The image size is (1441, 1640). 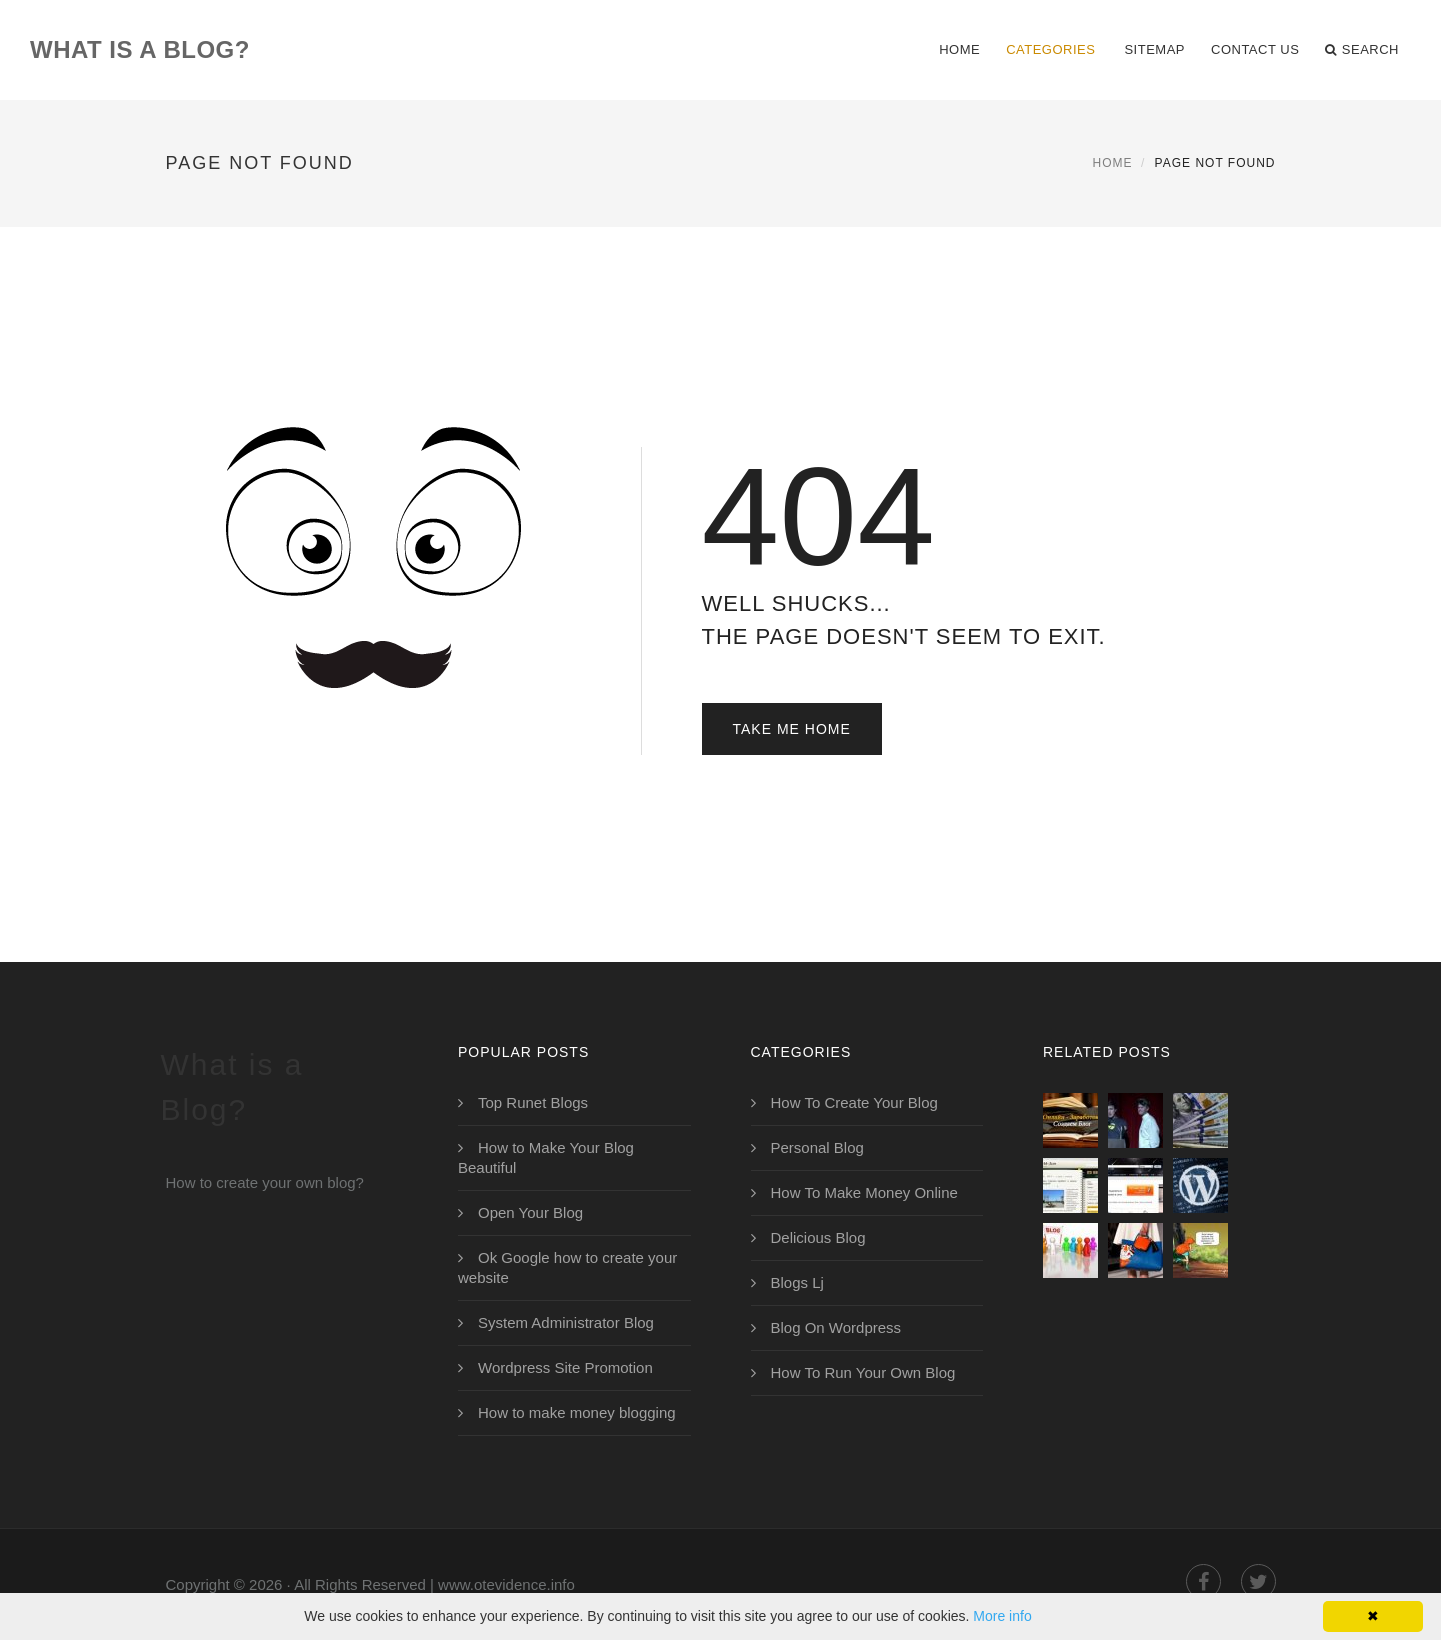 What do you see at coordinates (567, 1267) in the screenshot?
I see `Ok Google how to create your website` at bounding box center [567, 1267].